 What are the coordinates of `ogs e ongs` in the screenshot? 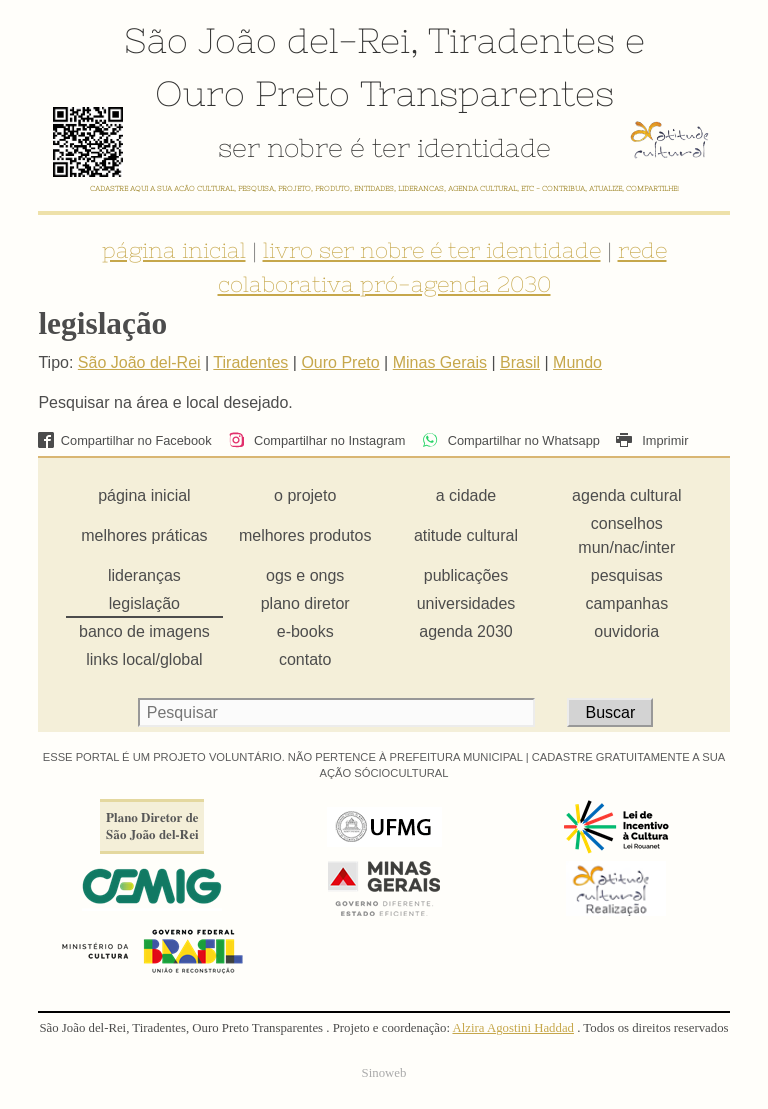 It's located at (305, 575).